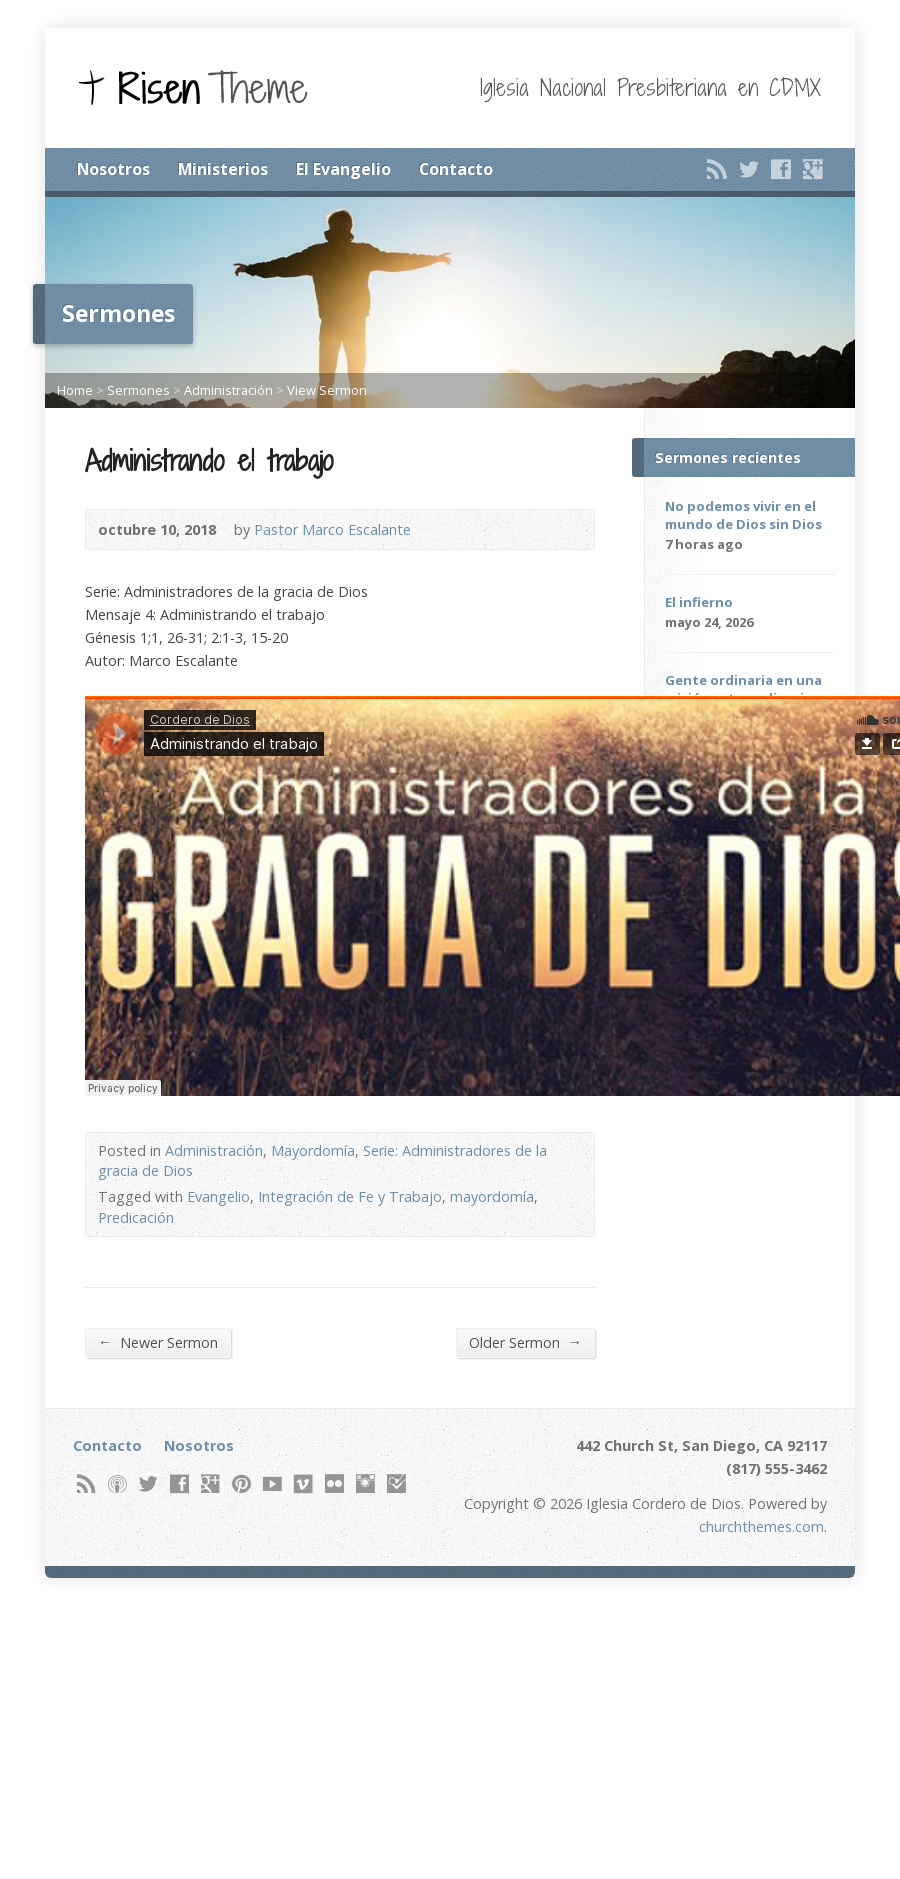 Image resolution: width=900 pixels, height=1879 pixels. Describe the element at coordinates (343, 169) in the screenshot. I see `El Evangelio` at that location.